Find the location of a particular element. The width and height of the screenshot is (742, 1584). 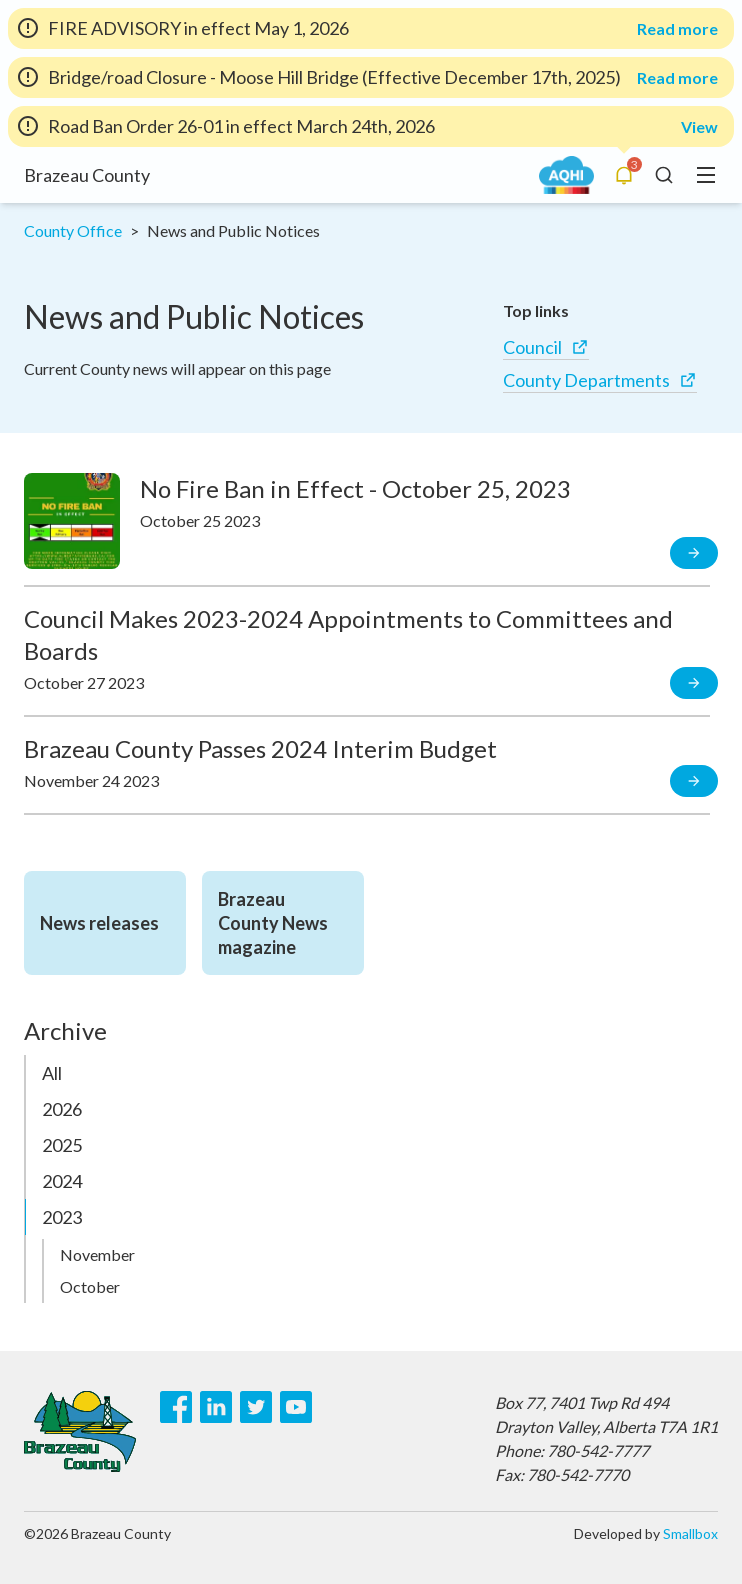

County Office is located at coordinates (73, 230).